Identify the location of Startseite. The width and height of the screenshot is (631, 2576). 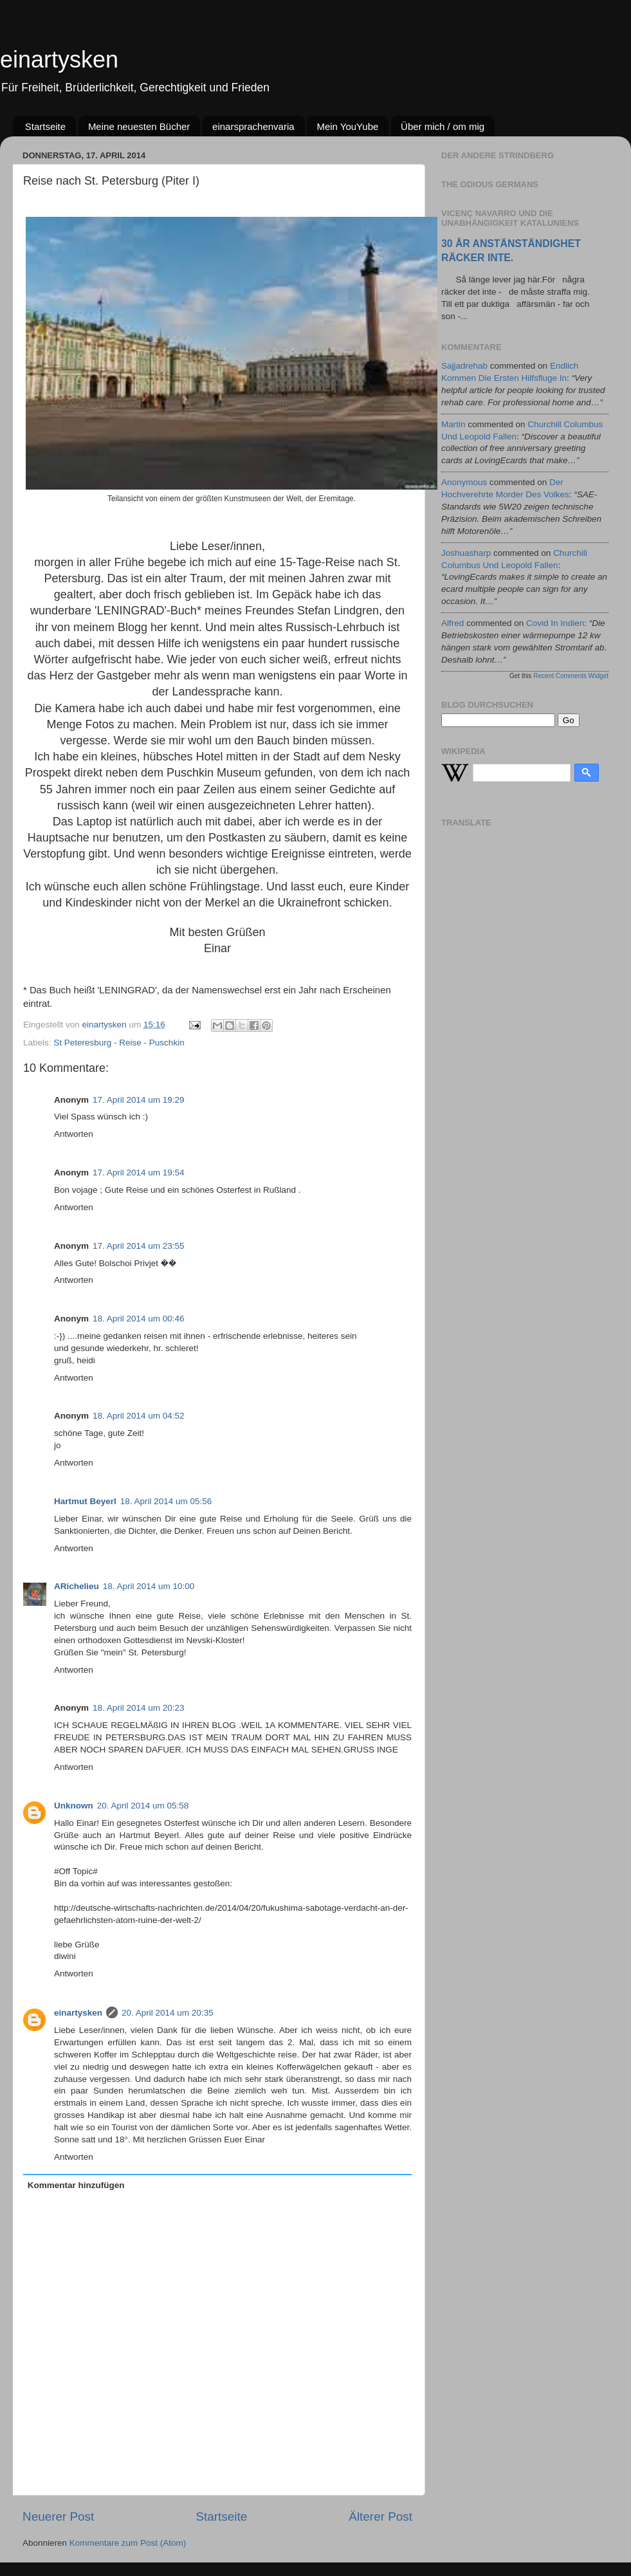
(45, 126).